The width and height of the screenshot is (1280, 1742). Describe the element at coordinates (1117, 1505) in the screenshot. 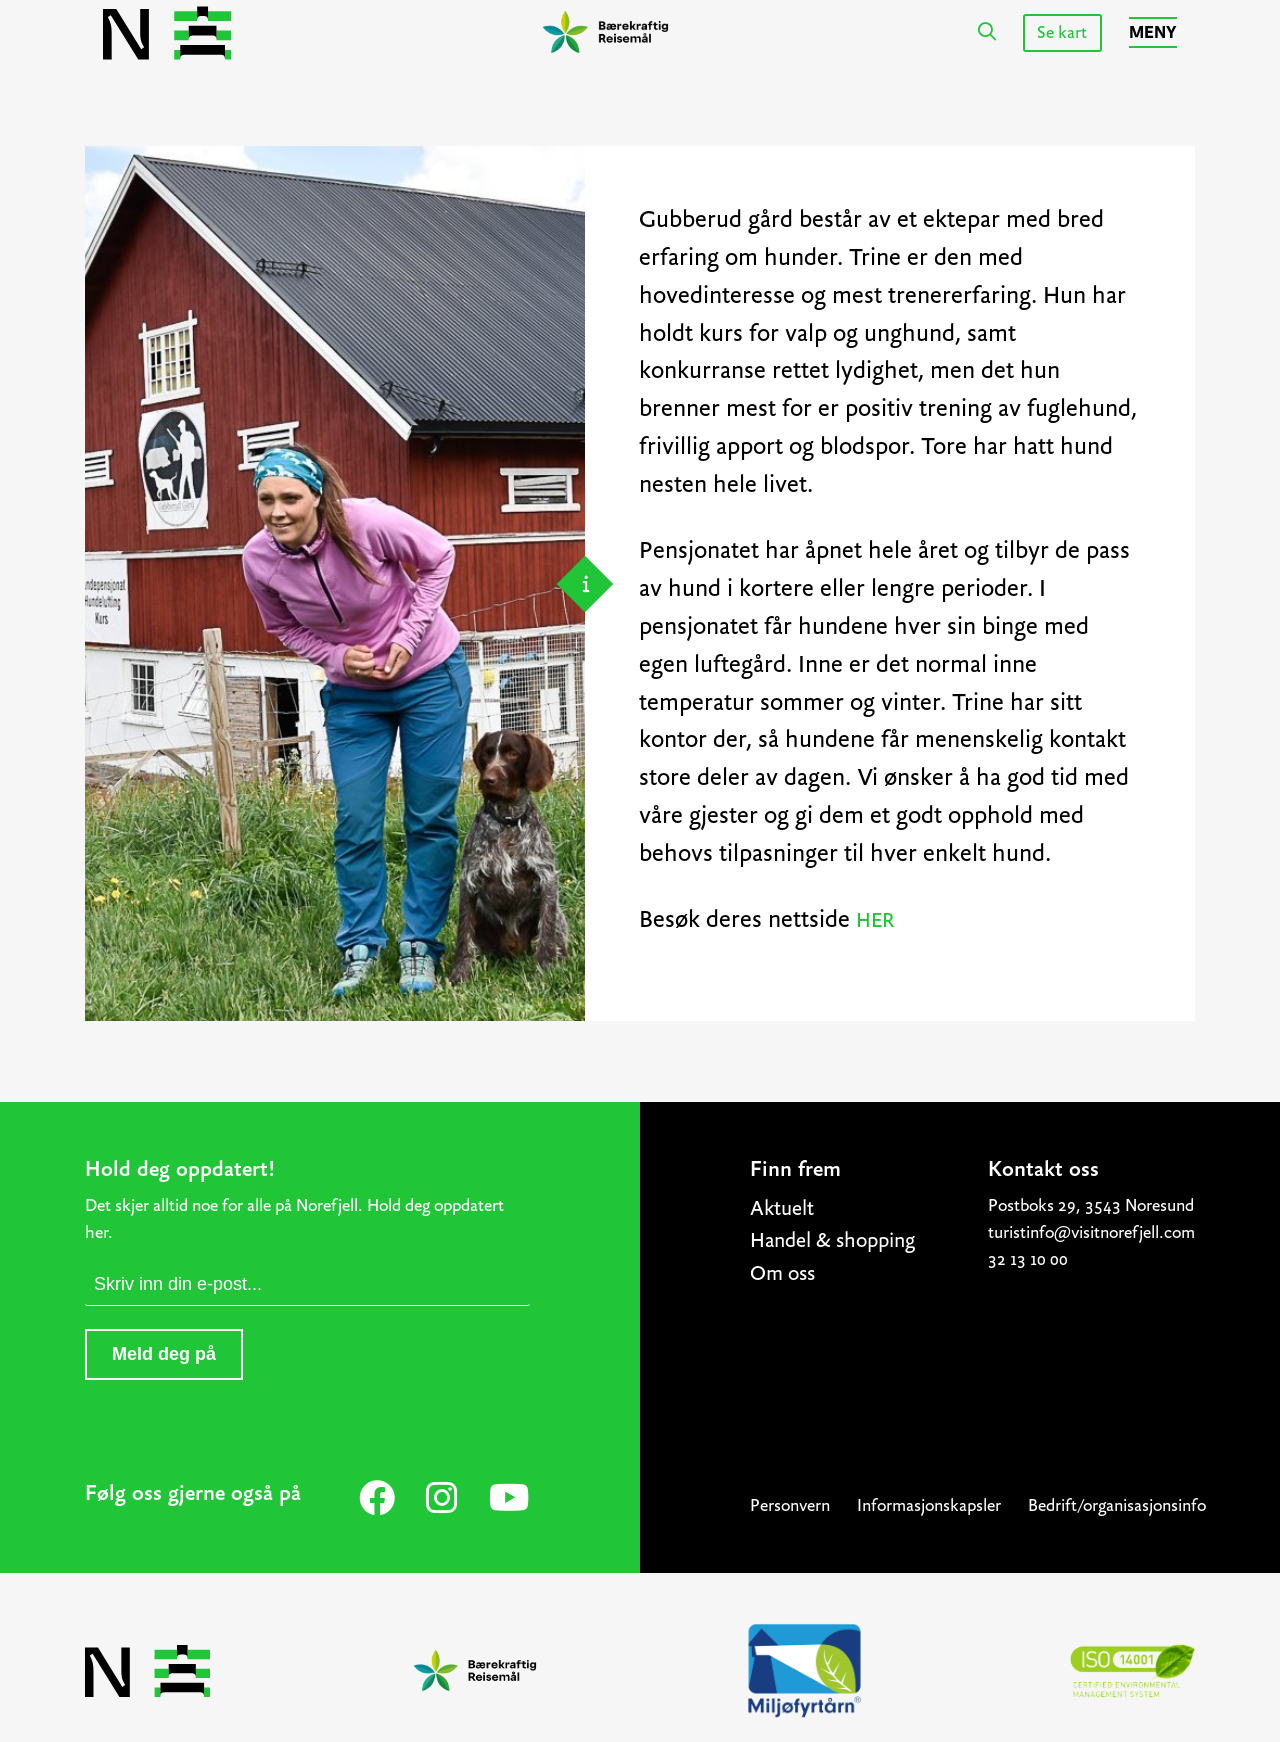

I see `Bedrift/organisasjonsinfo` at that location.